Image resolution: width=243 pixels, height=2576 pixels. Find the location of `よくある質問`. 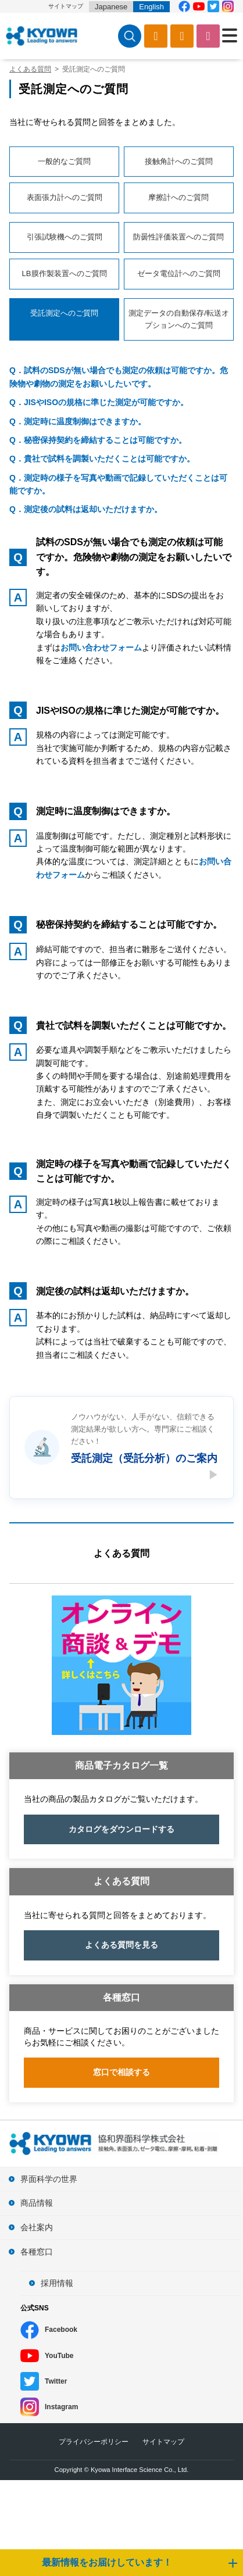

よくある質問 is located at coordinates (121, 1553).